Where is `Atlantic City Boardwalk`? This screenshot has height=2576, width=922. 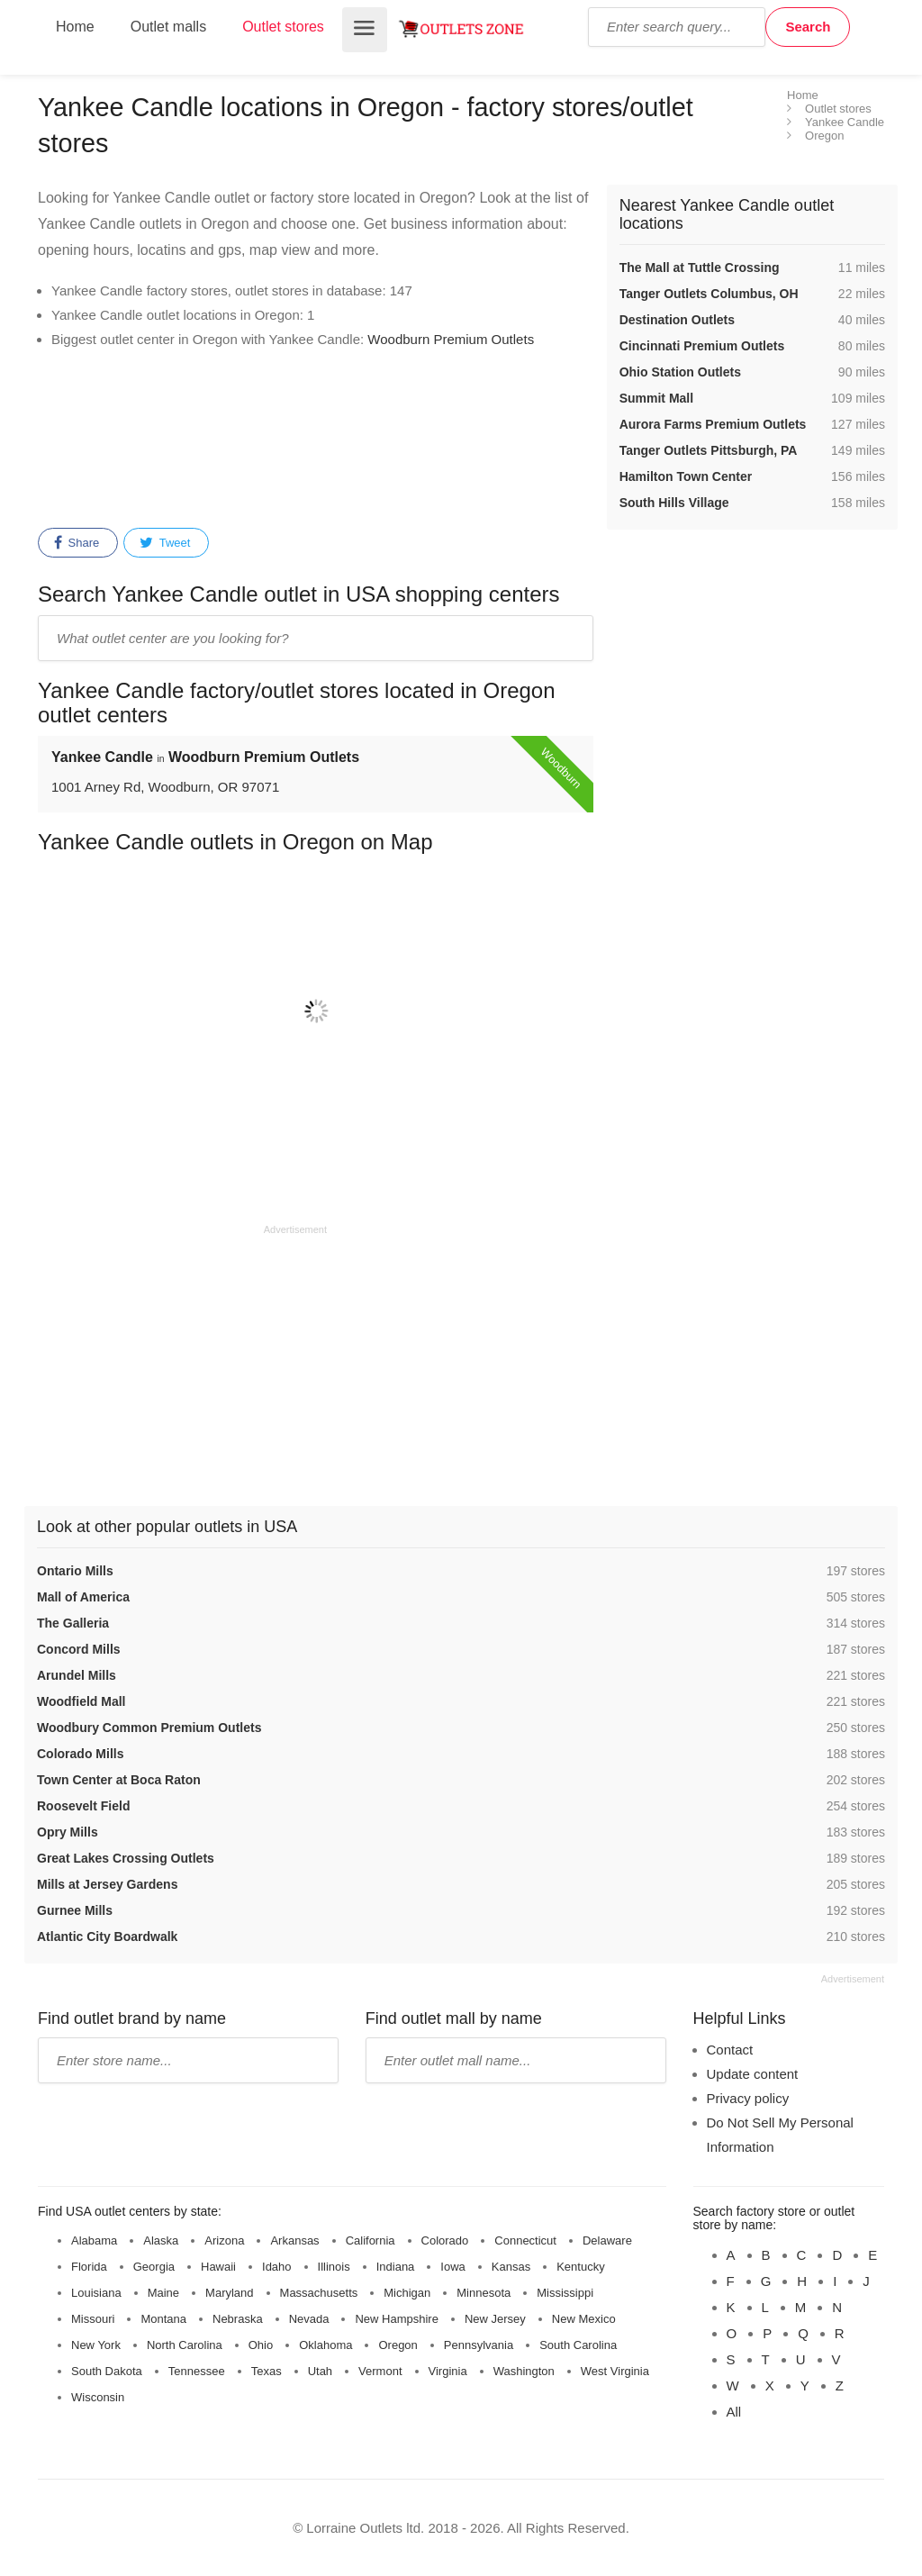 Atlantic City Boardwalk is located at coordinates (107, 1936).